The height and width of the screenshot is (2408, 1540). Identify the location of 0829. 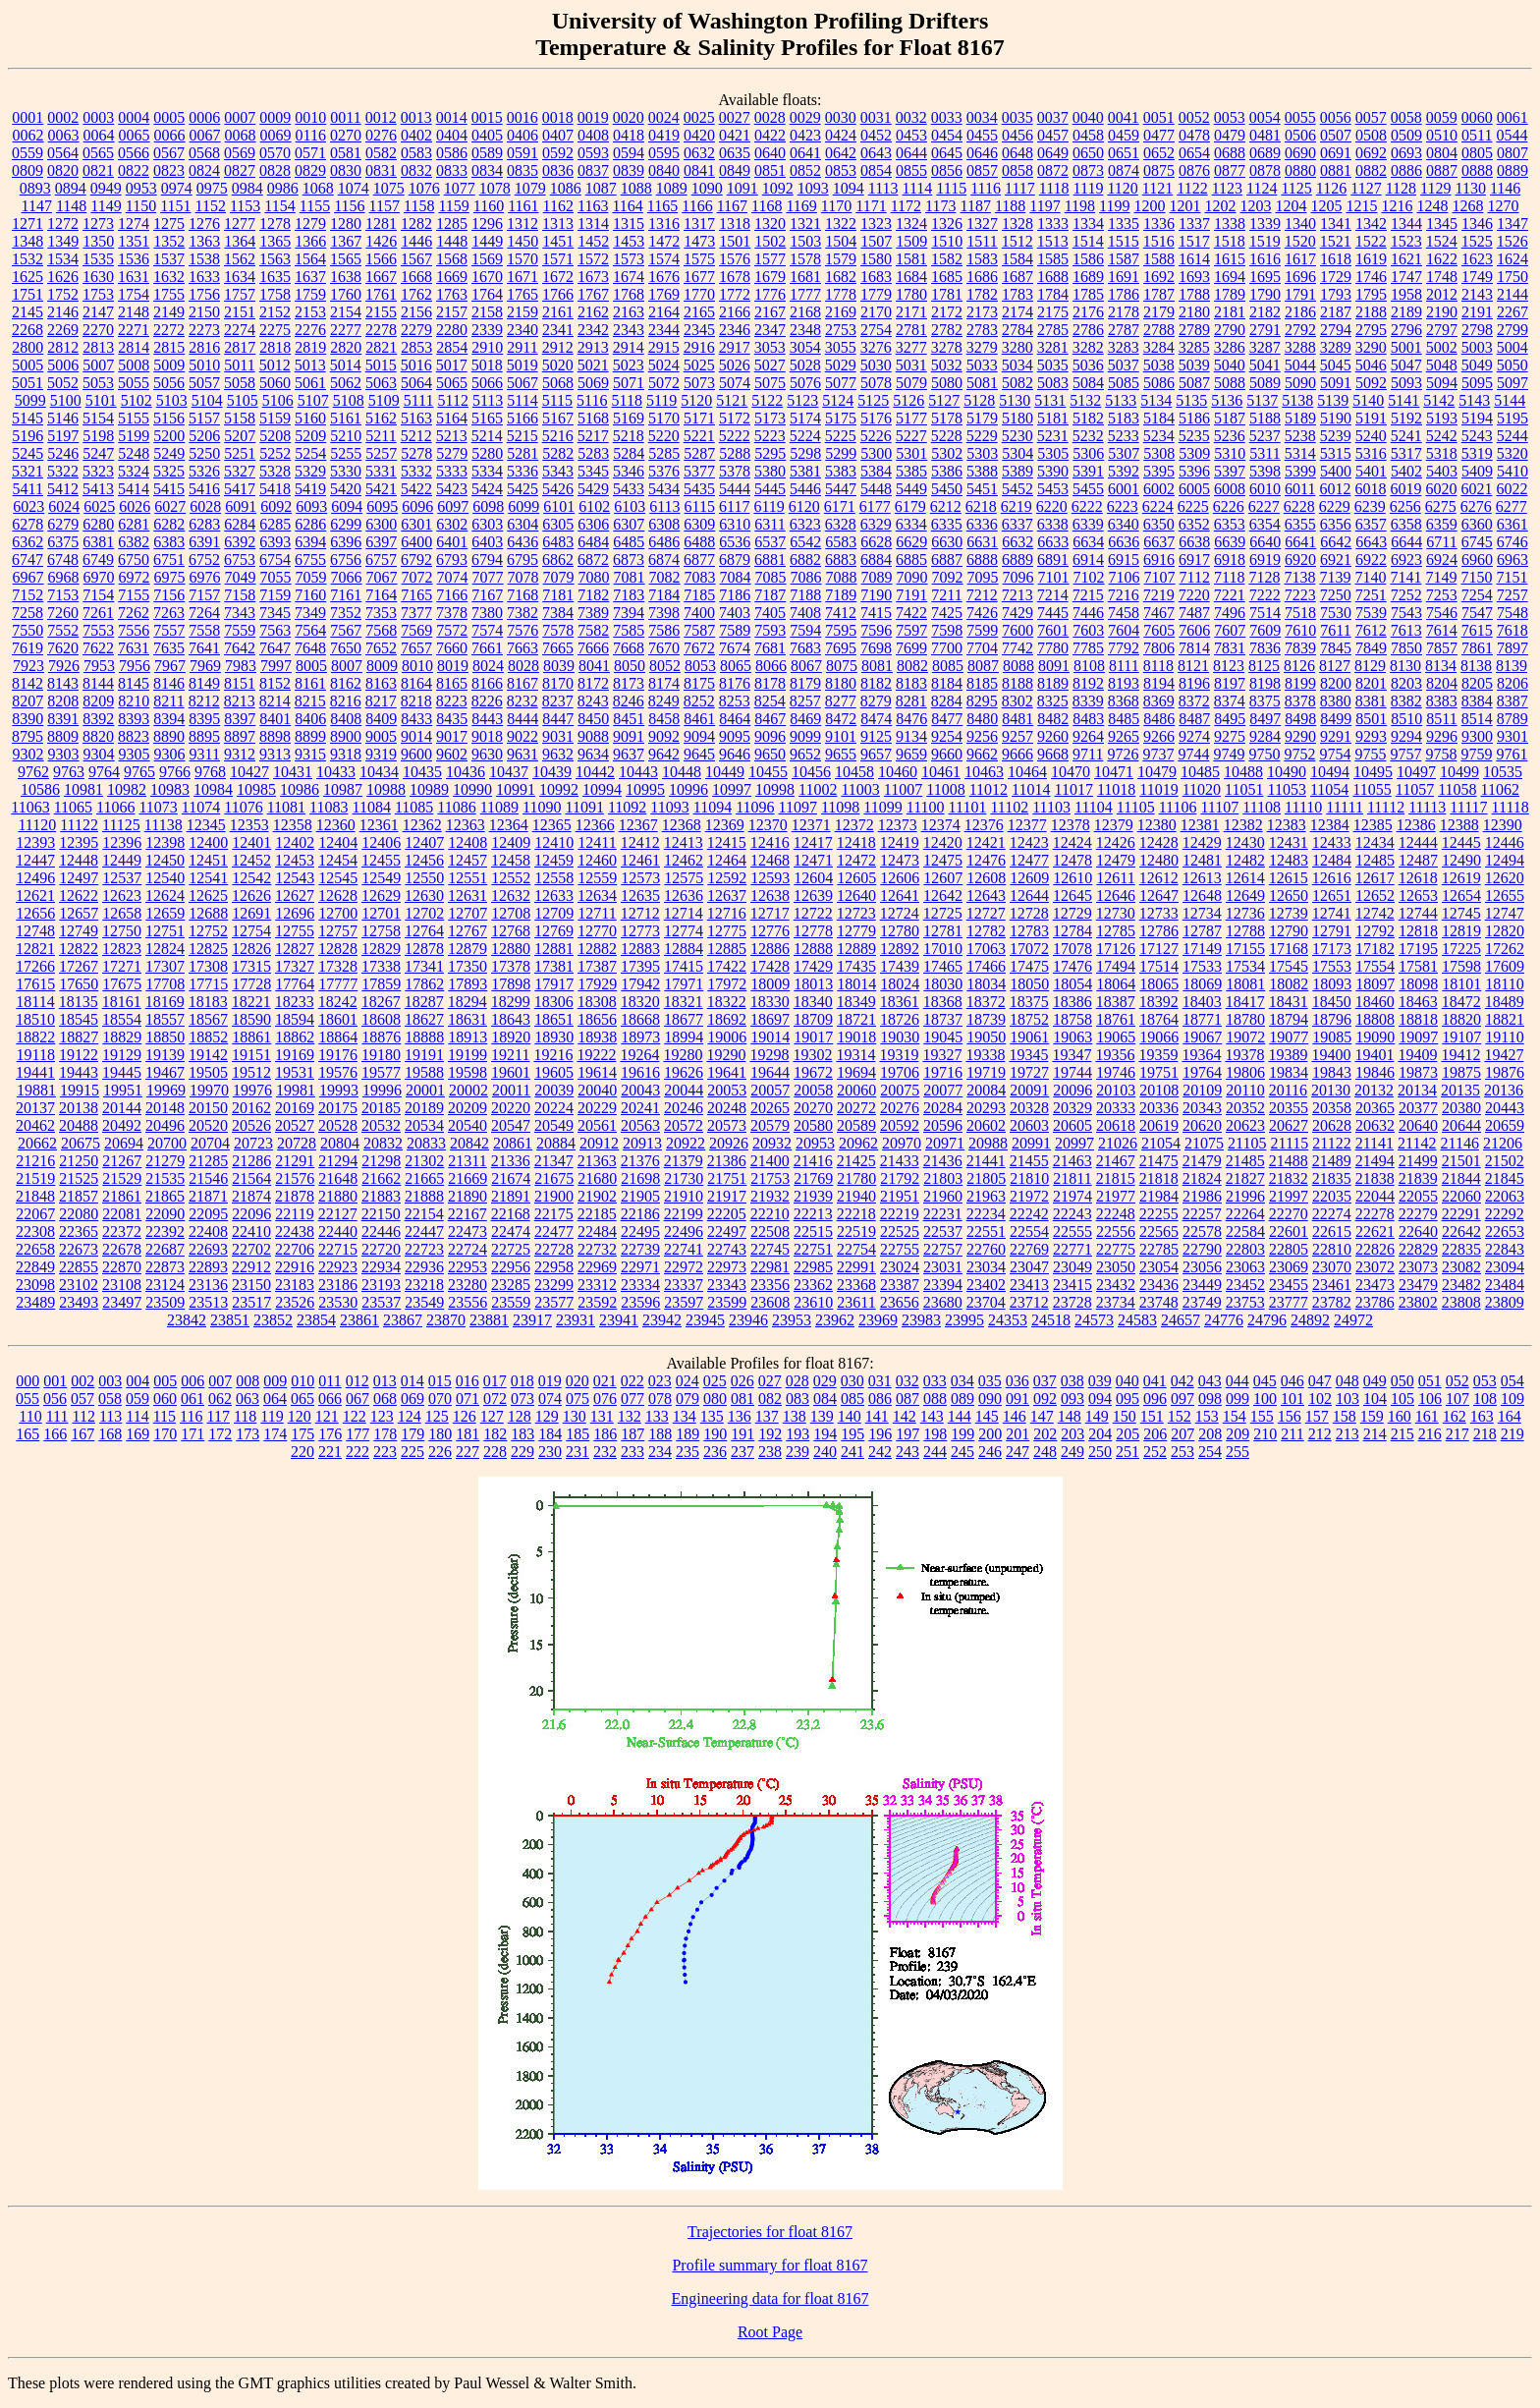
(310, 170).